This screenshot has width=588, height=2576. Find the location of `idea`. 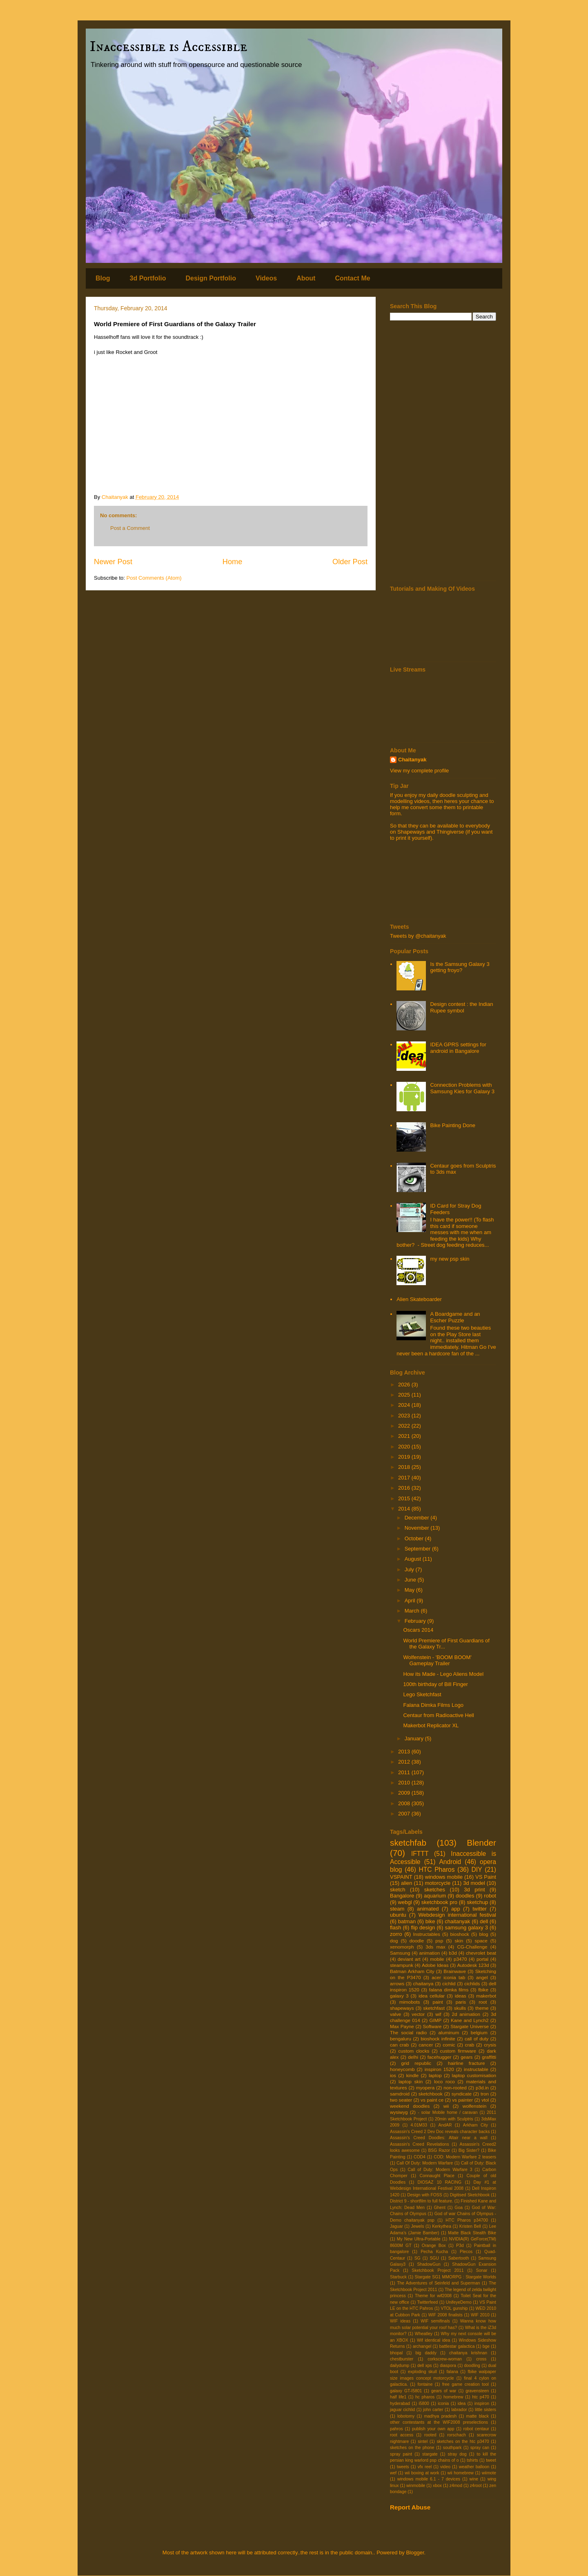

idea is located at coordinates (462, 2403).